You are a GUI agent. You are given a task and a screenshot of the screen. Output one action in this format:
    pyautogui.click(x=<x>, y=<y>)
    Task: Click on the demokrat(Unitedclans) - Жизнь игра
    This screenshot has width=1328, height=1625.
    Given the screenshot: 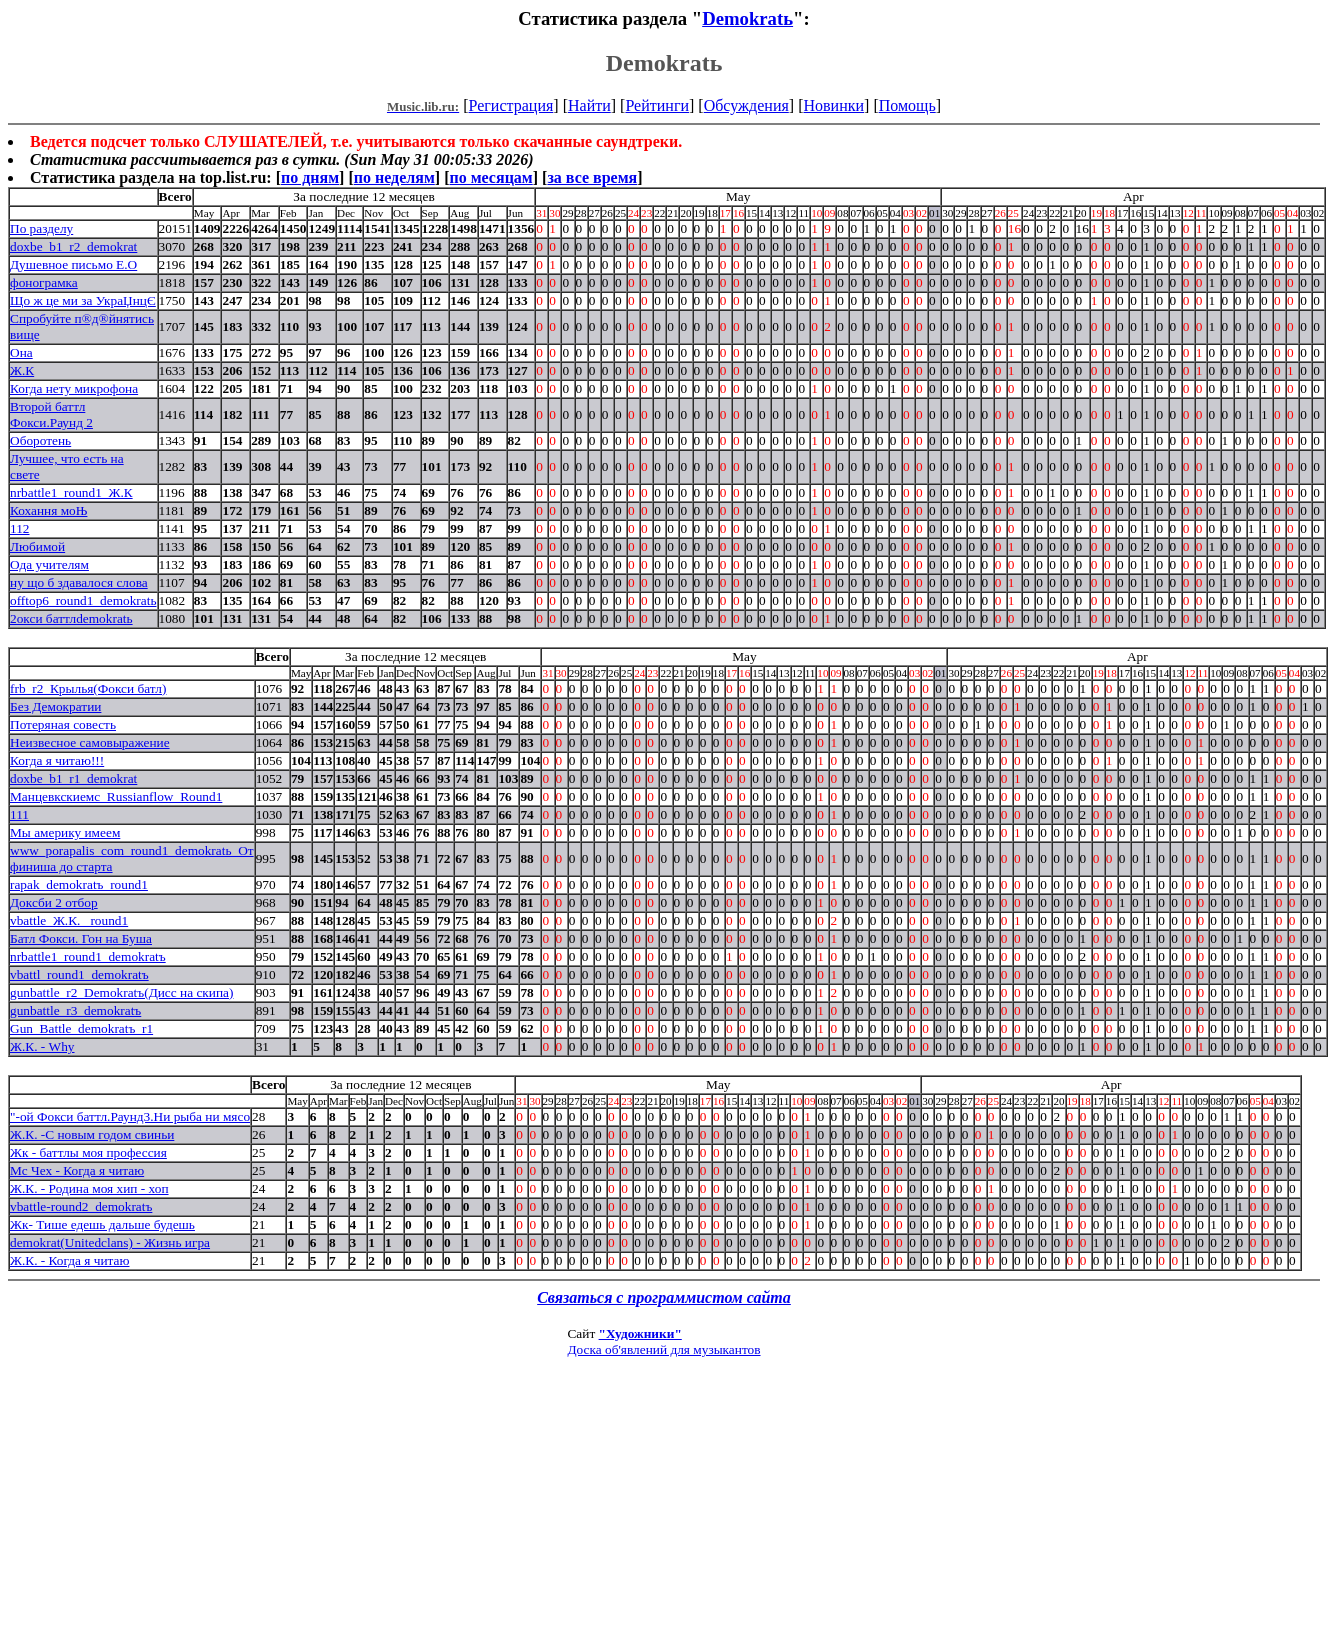 What is the action you would take?
    pyautogui.click(x=110, y=1242)
    